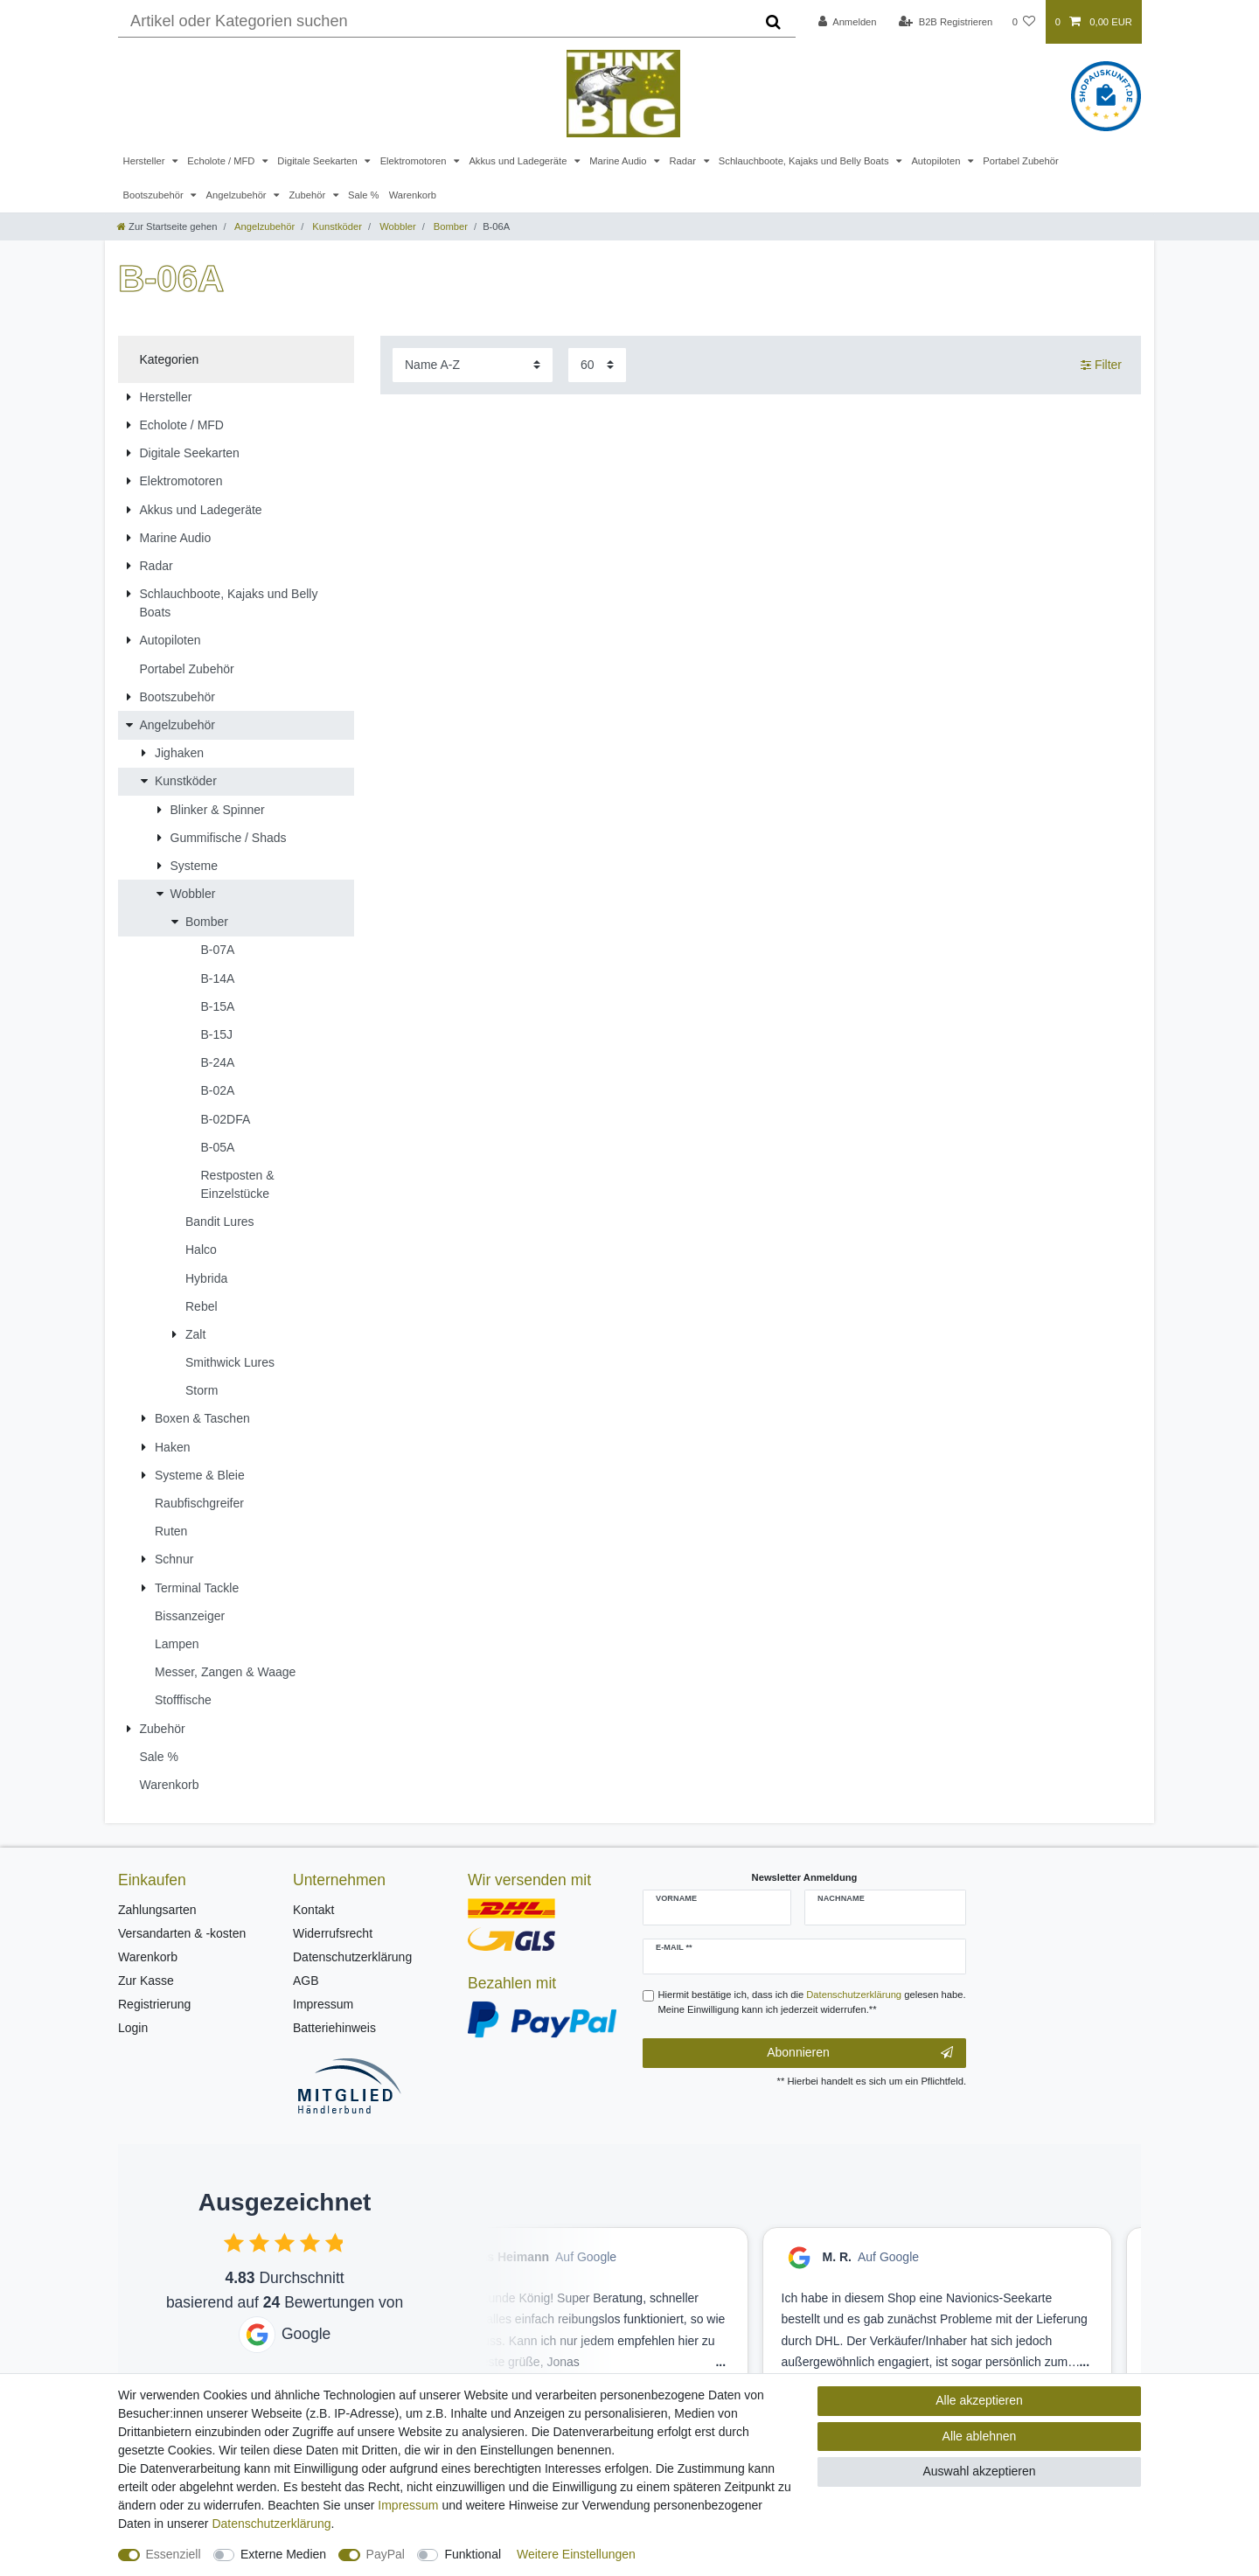 The image size is (1259, 2576). I want to click on Angelzubehör, so click(237, 195).